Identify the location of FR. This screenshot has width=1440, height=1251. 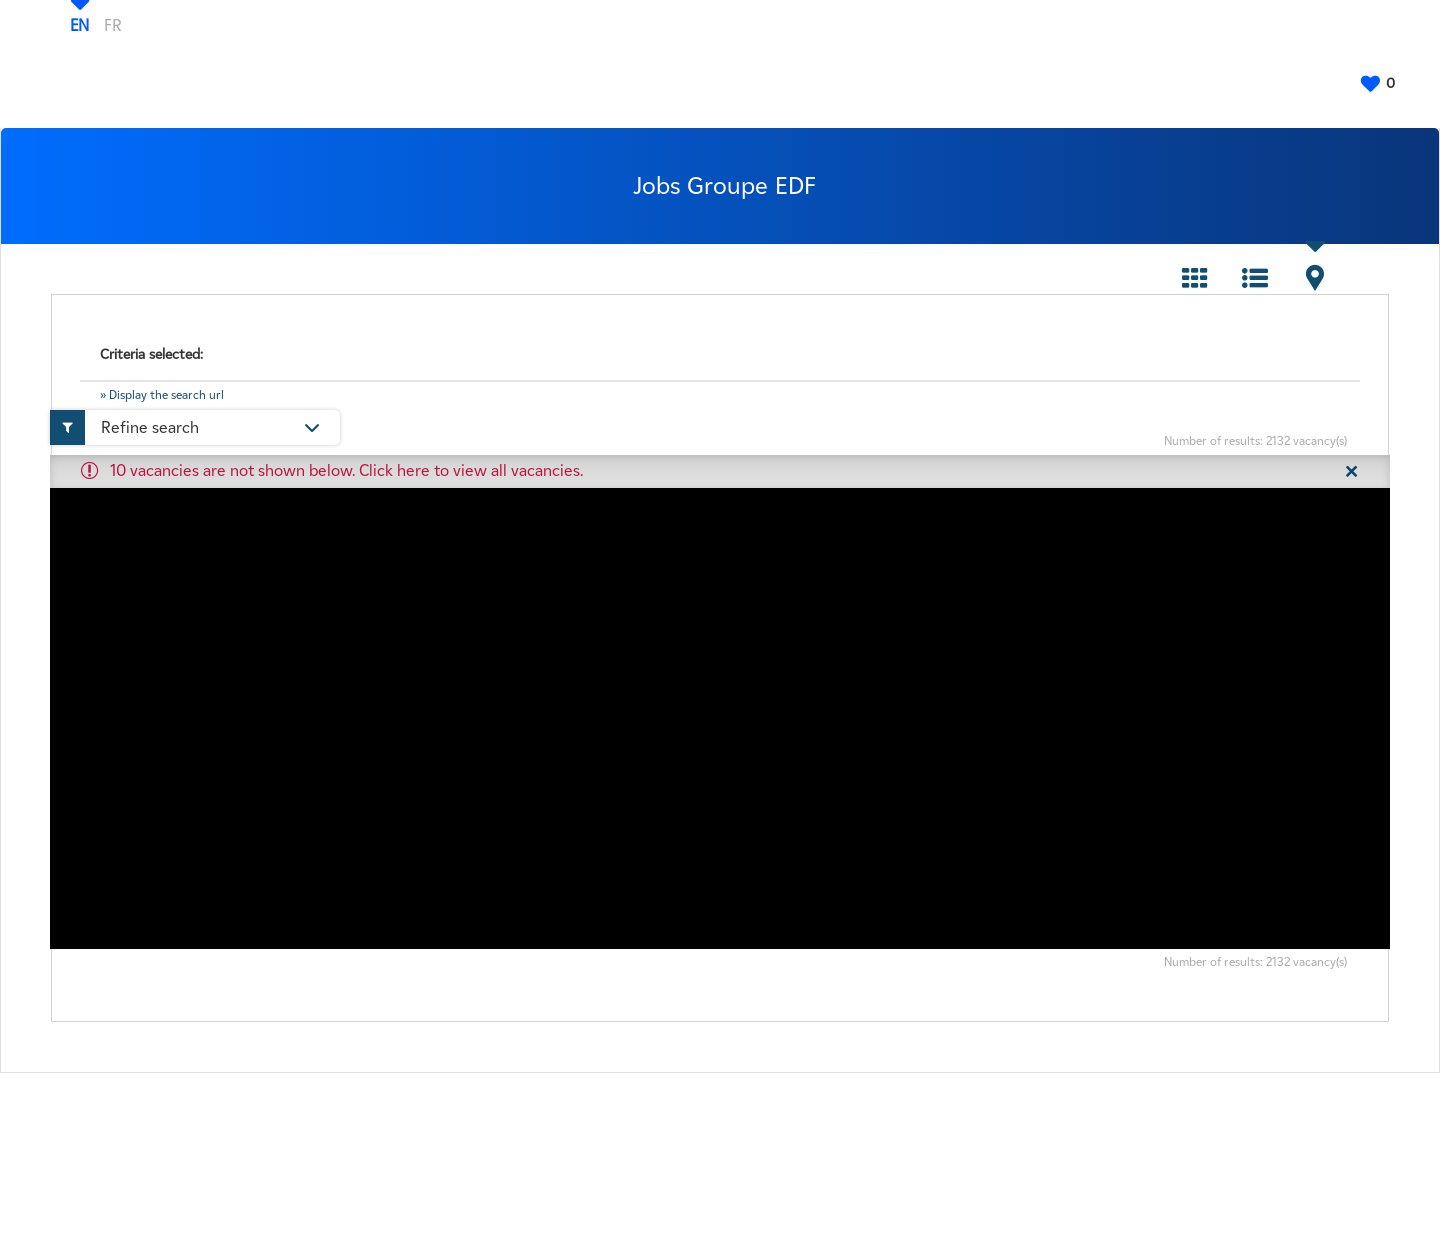
(113, 25).